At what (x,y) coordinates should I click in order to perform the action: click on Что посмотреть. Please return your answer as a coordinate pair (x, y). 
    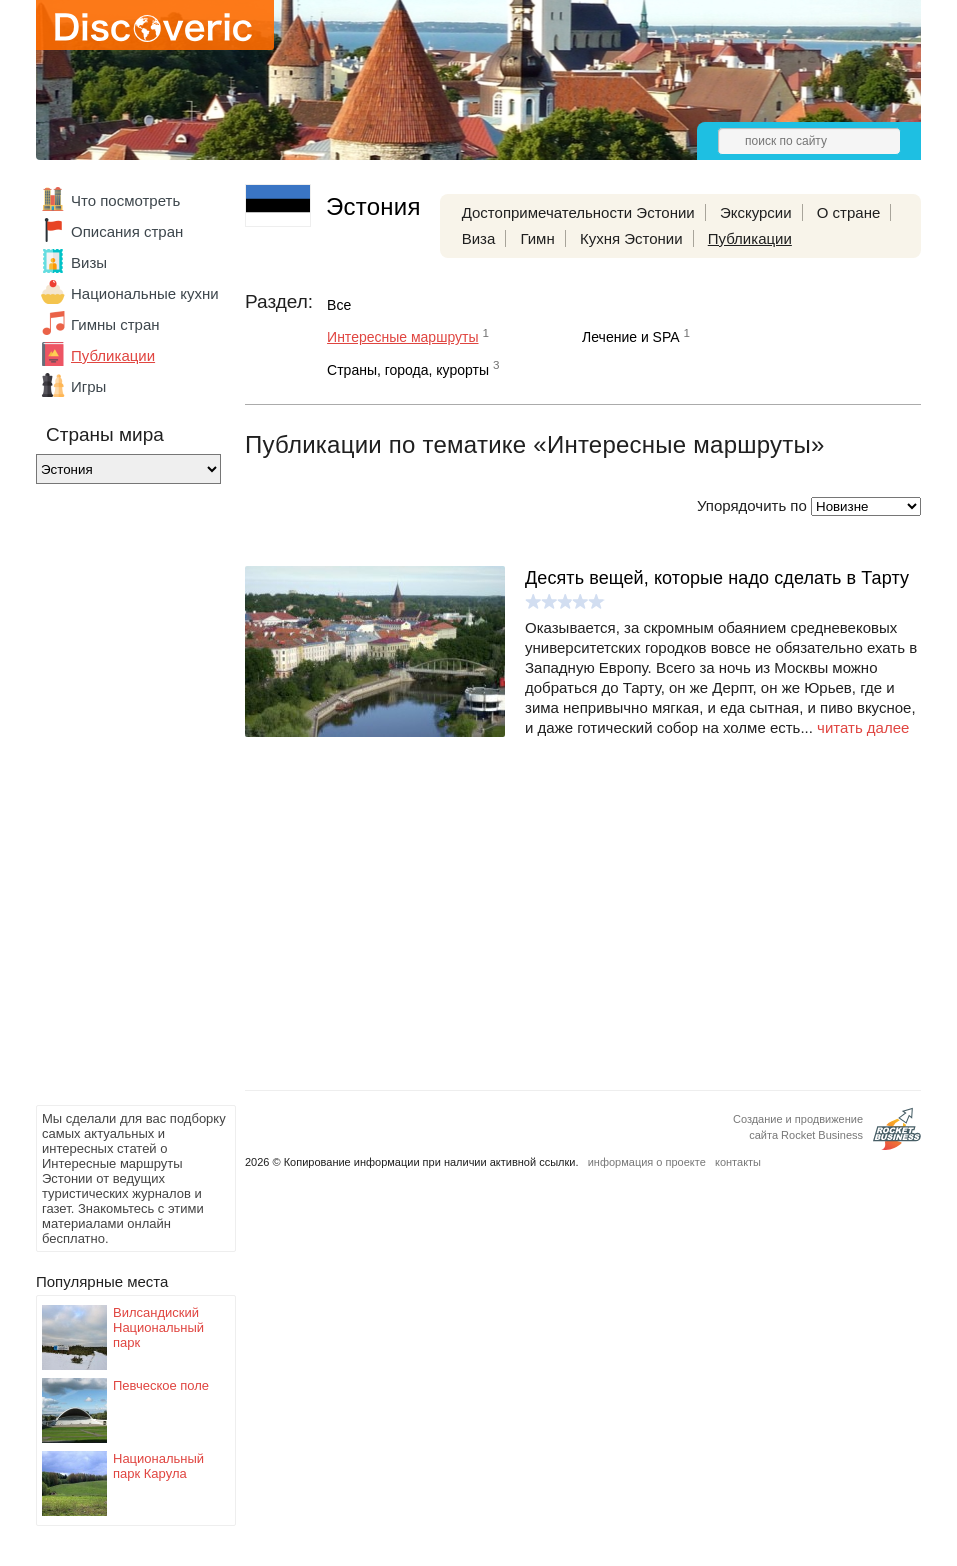
    Looking at the image, I should click on (125, 200).